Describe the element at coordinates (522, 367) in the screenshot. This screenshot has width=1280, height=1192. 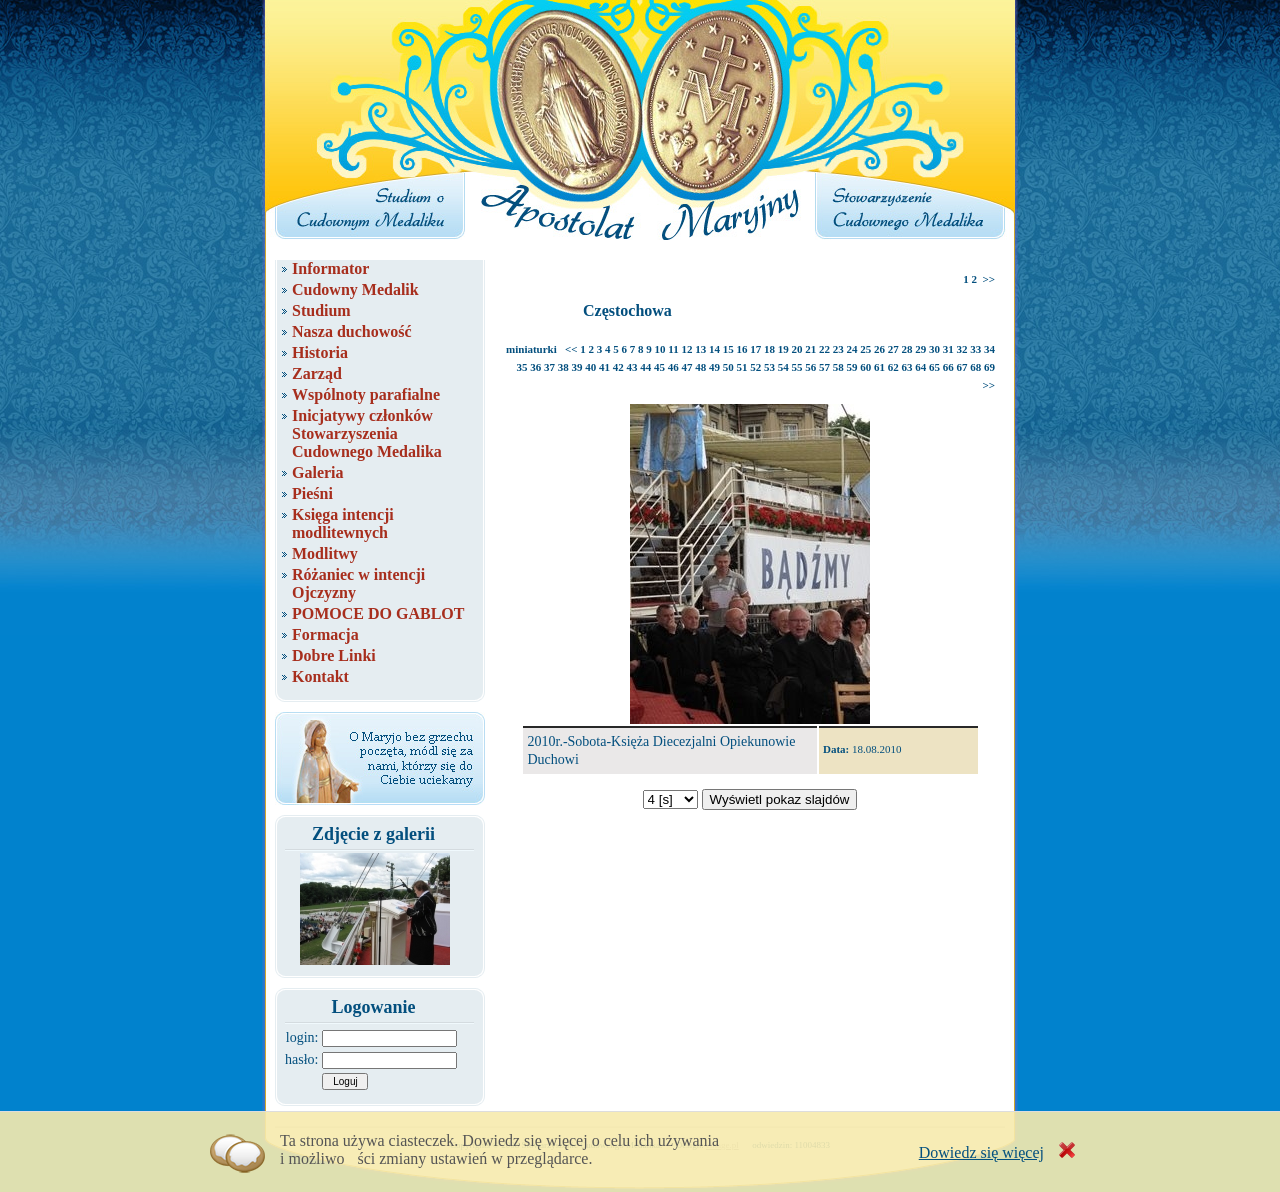
I see `35` at that location.